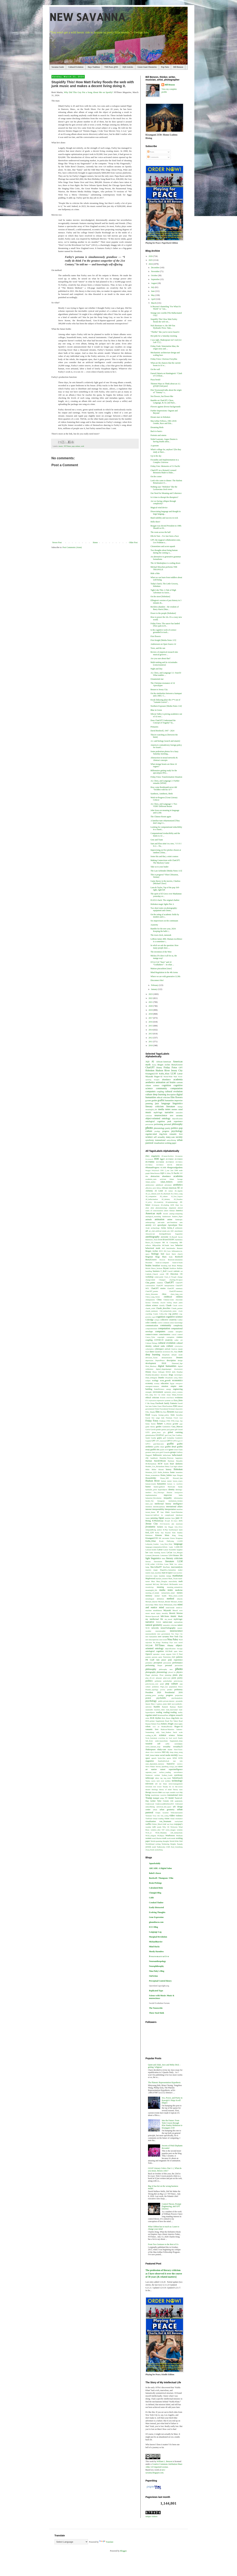  Describe the element at coordinates (161, 952) in the screenshot. I see `The invention of the West` at that location.